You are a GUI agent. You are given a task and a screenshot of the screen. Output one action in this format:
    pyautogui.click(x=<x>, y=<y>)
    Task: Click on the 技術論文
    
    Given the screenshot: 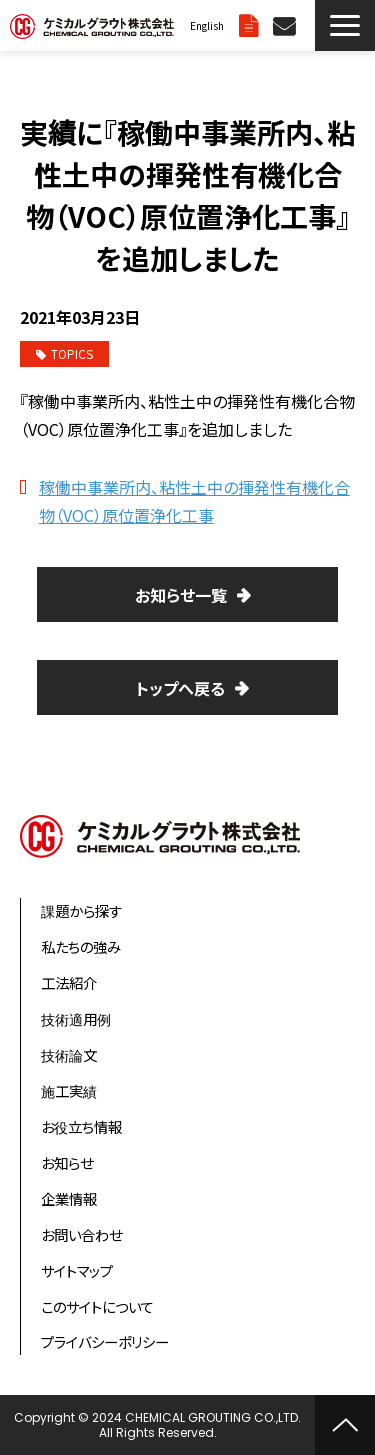 What is the action you would take?
    pyautogui.click(x=69, y=1054)
    